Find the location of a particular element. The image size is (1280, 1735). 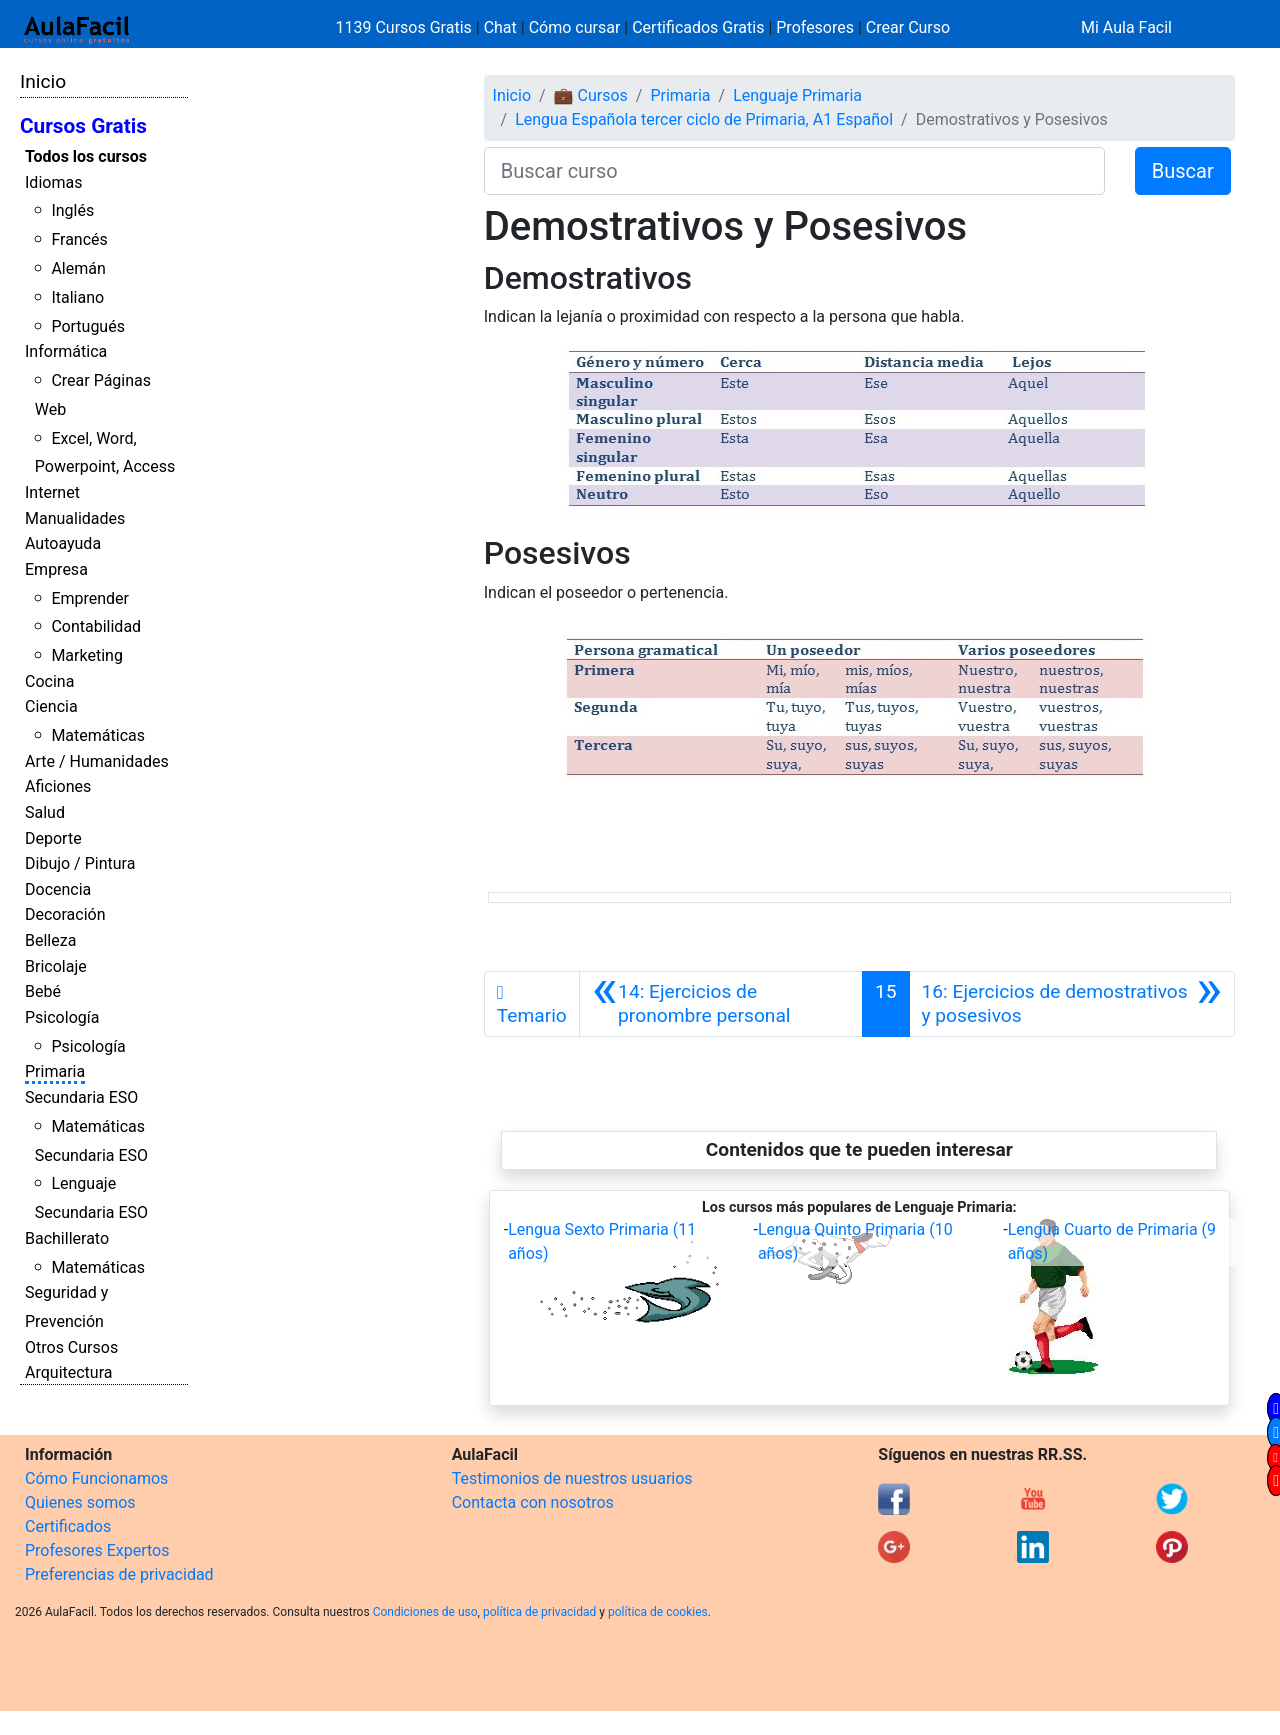

Salud is located at coordinates (45, 812).